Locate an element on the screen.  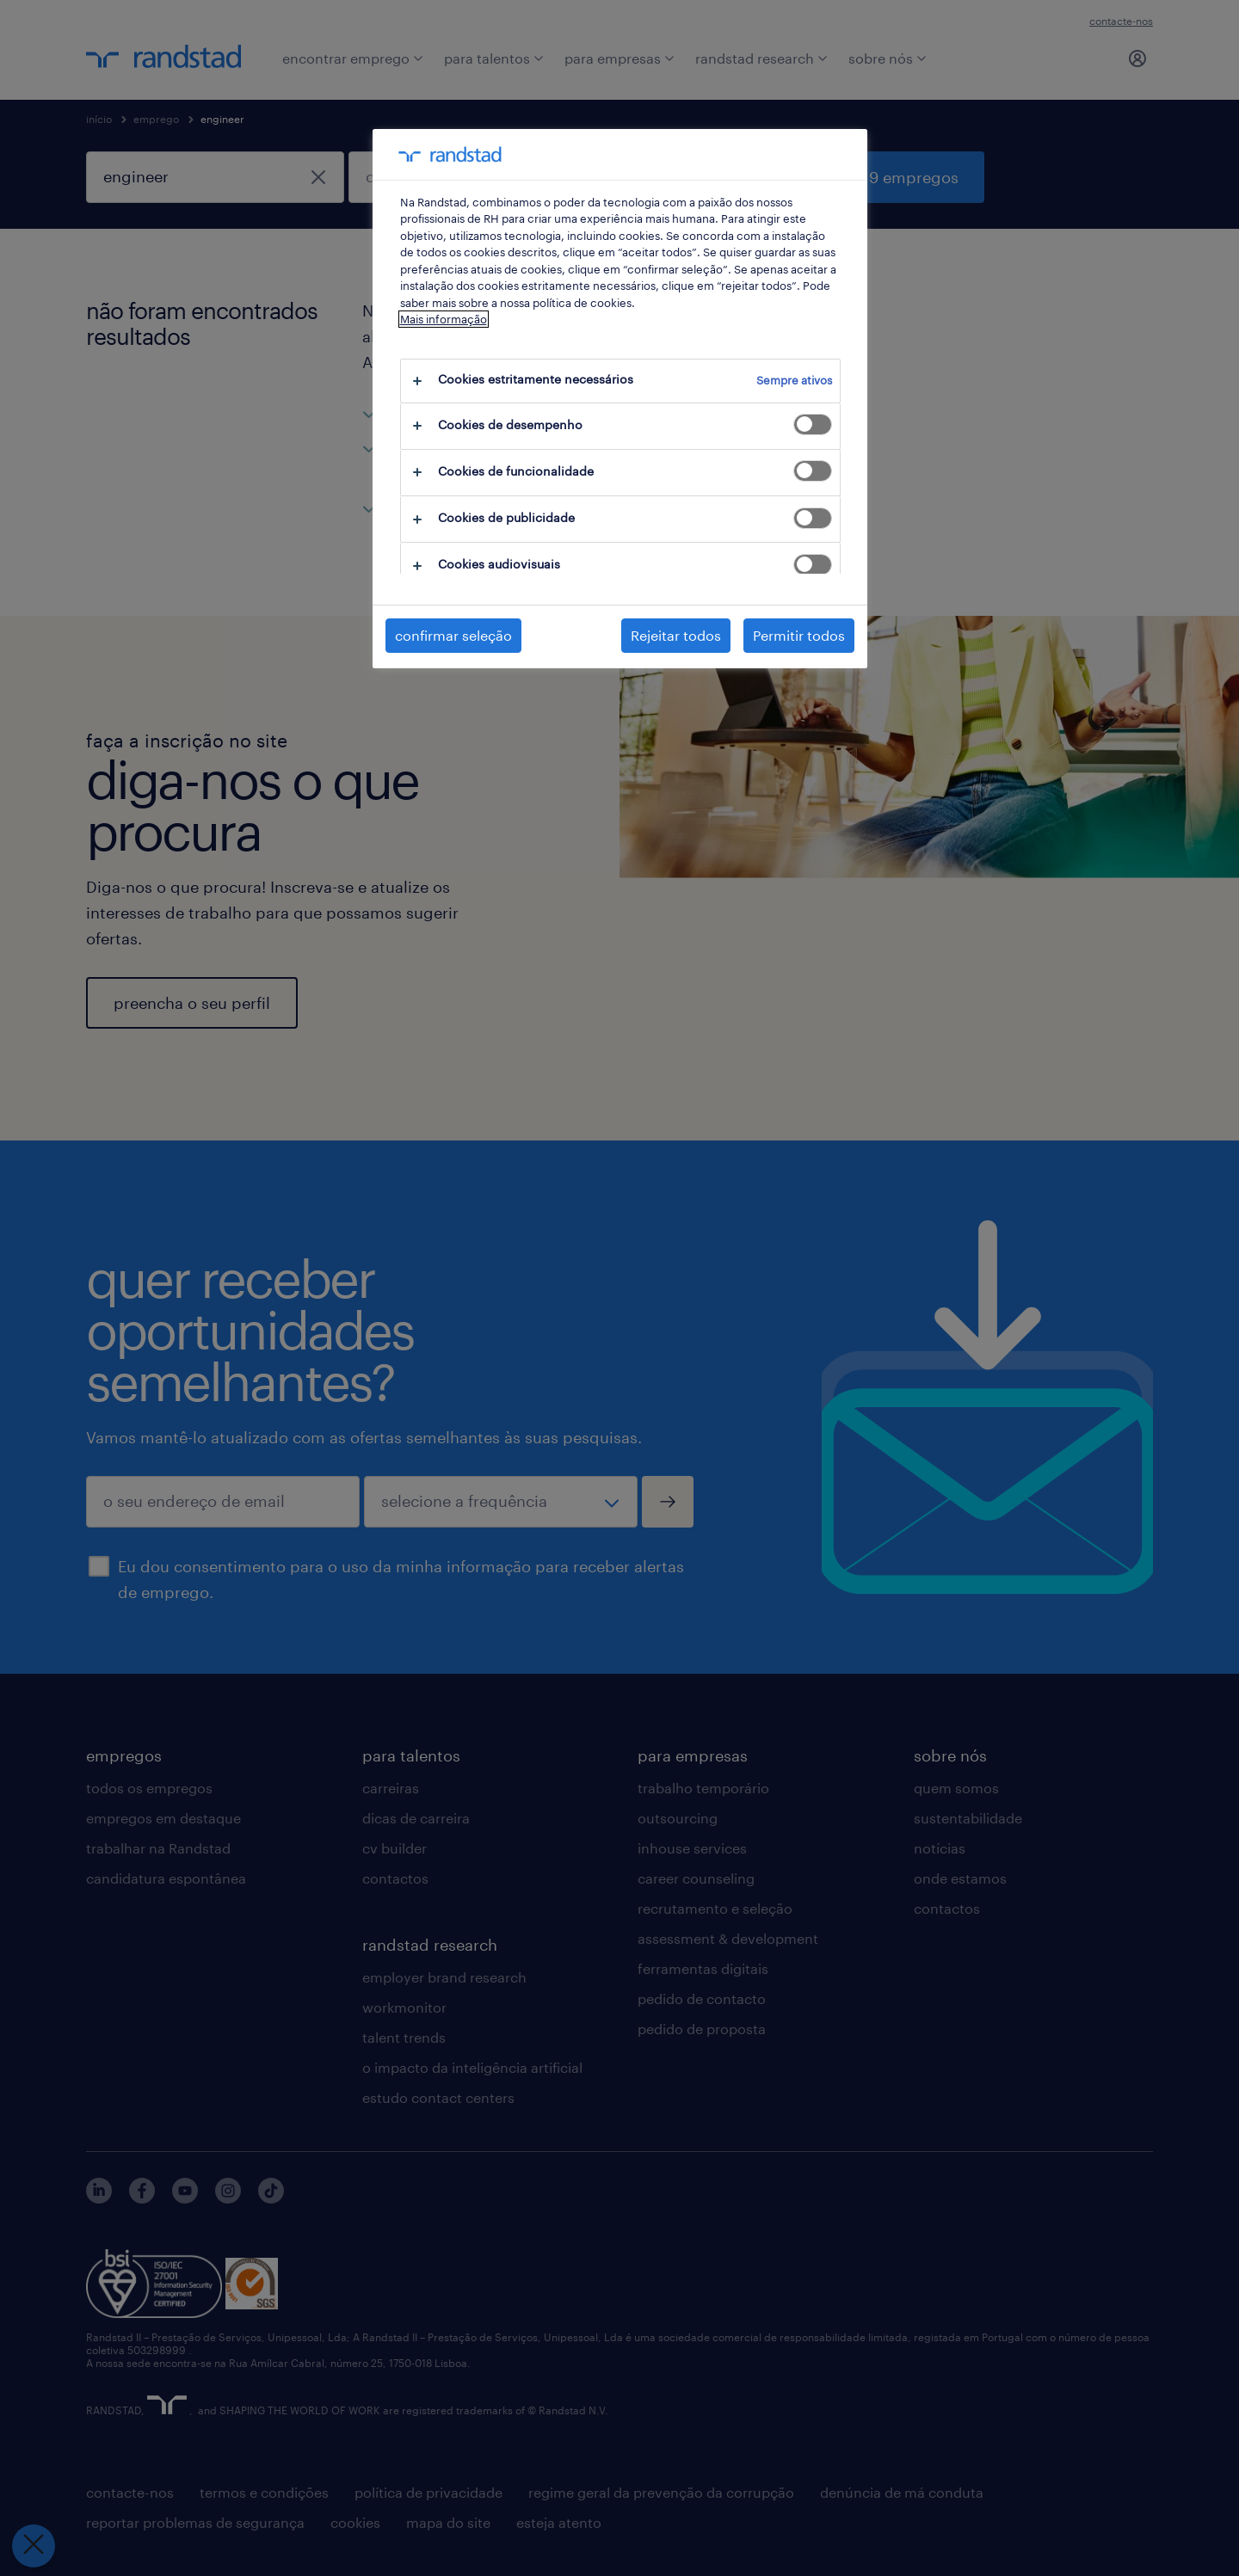
[Fechar preferências] is located at coordinates (33, 2545).